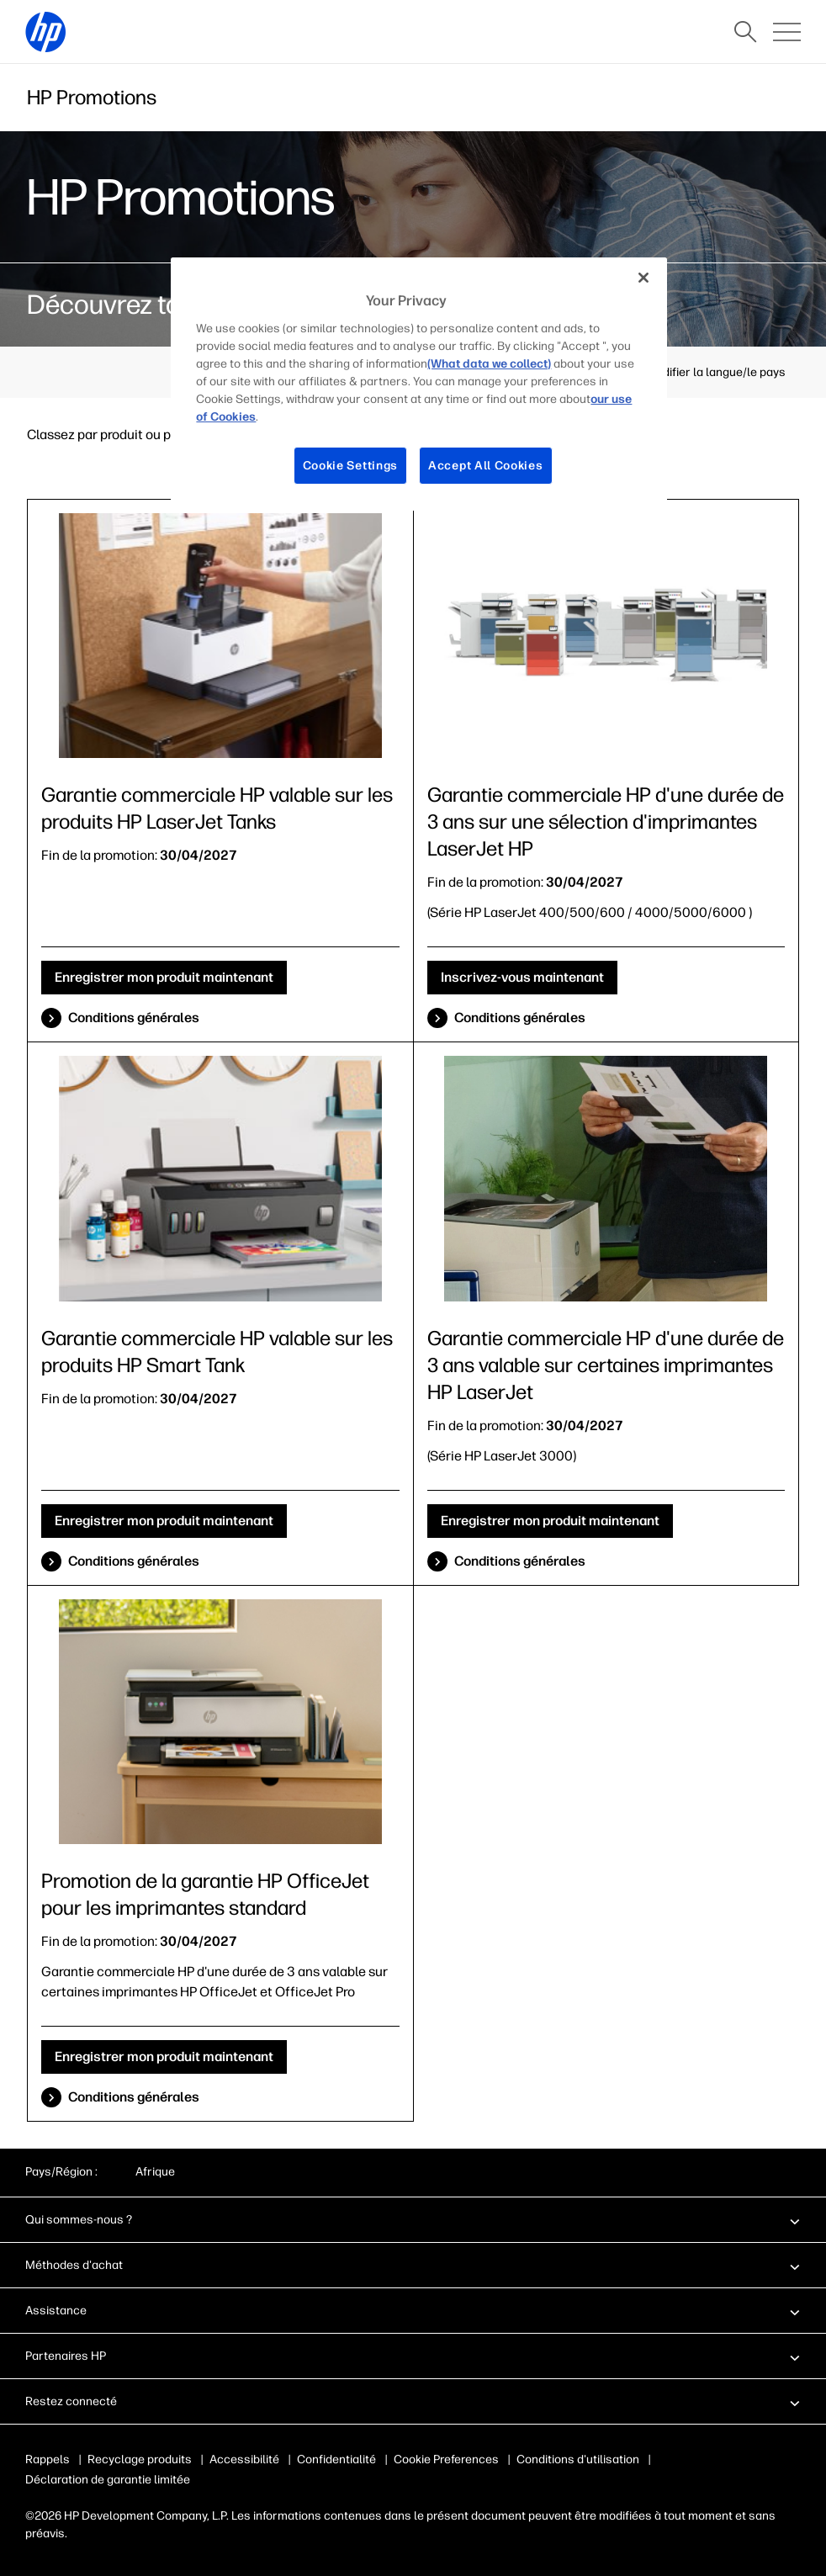 The image size is (826, 2576). Describe the element at coordinates (444, 2459) in the screenshot. I see `Publicité & cookies` at that location.